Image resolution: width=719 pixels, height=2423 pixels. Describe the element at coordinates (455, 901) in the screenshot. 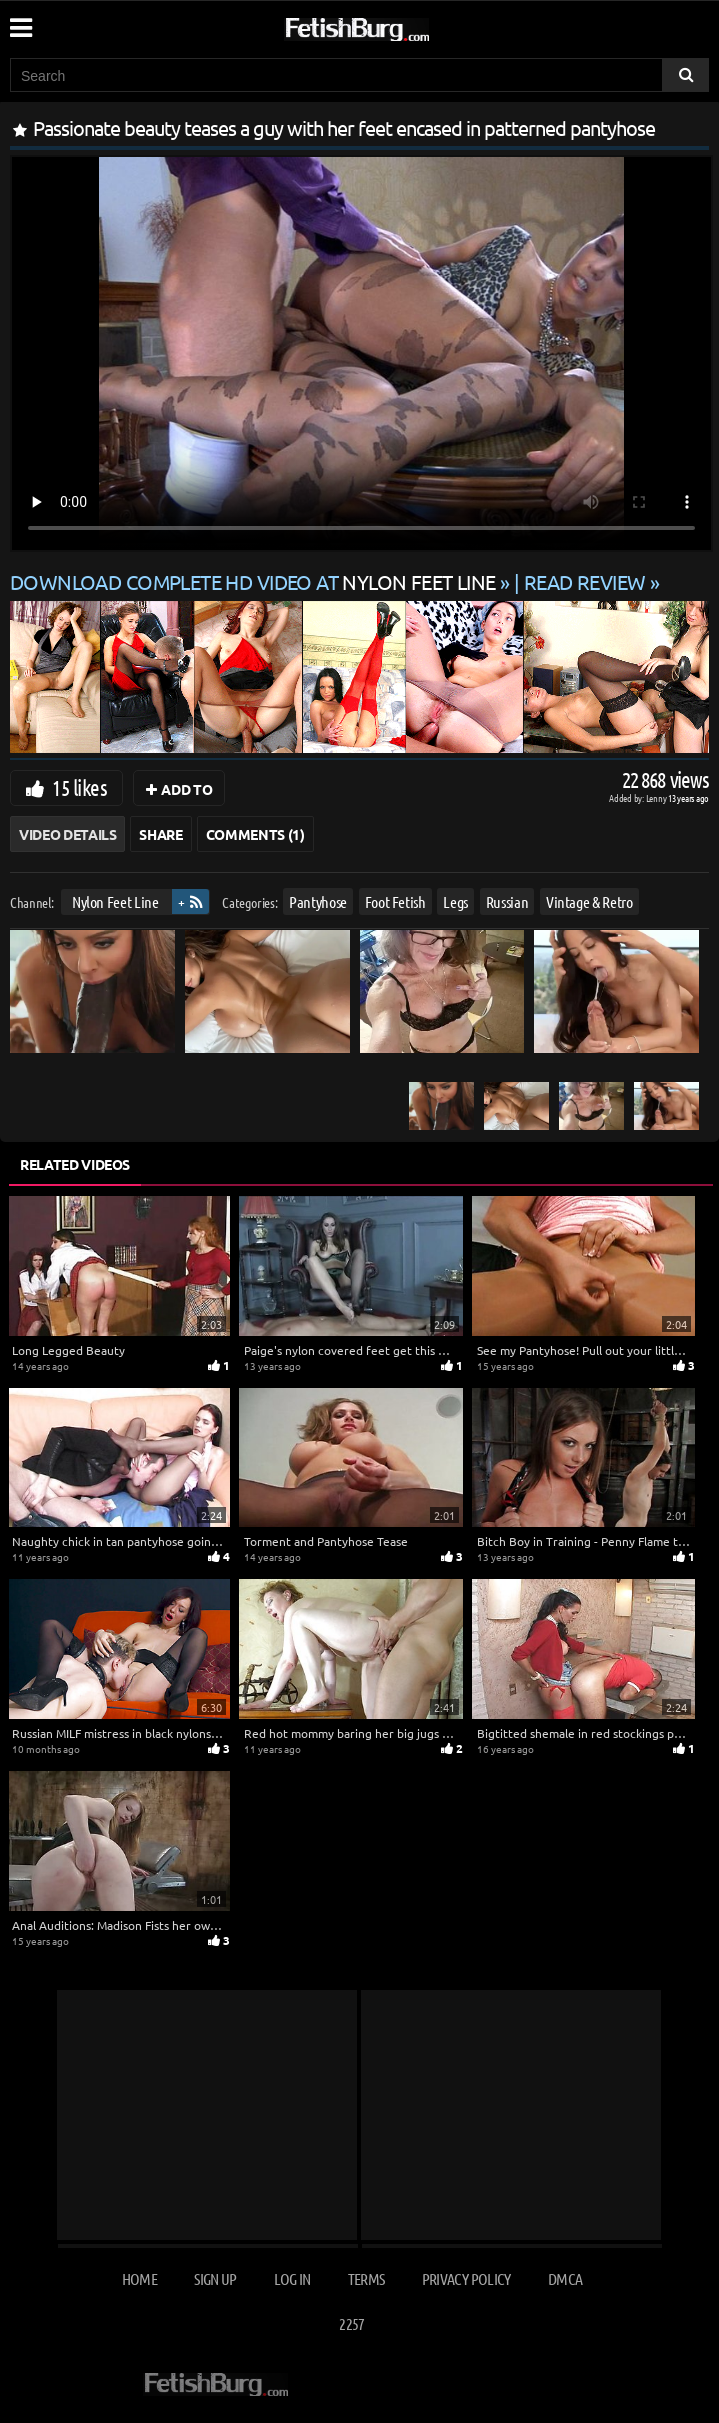

I see `Legs` at that location.